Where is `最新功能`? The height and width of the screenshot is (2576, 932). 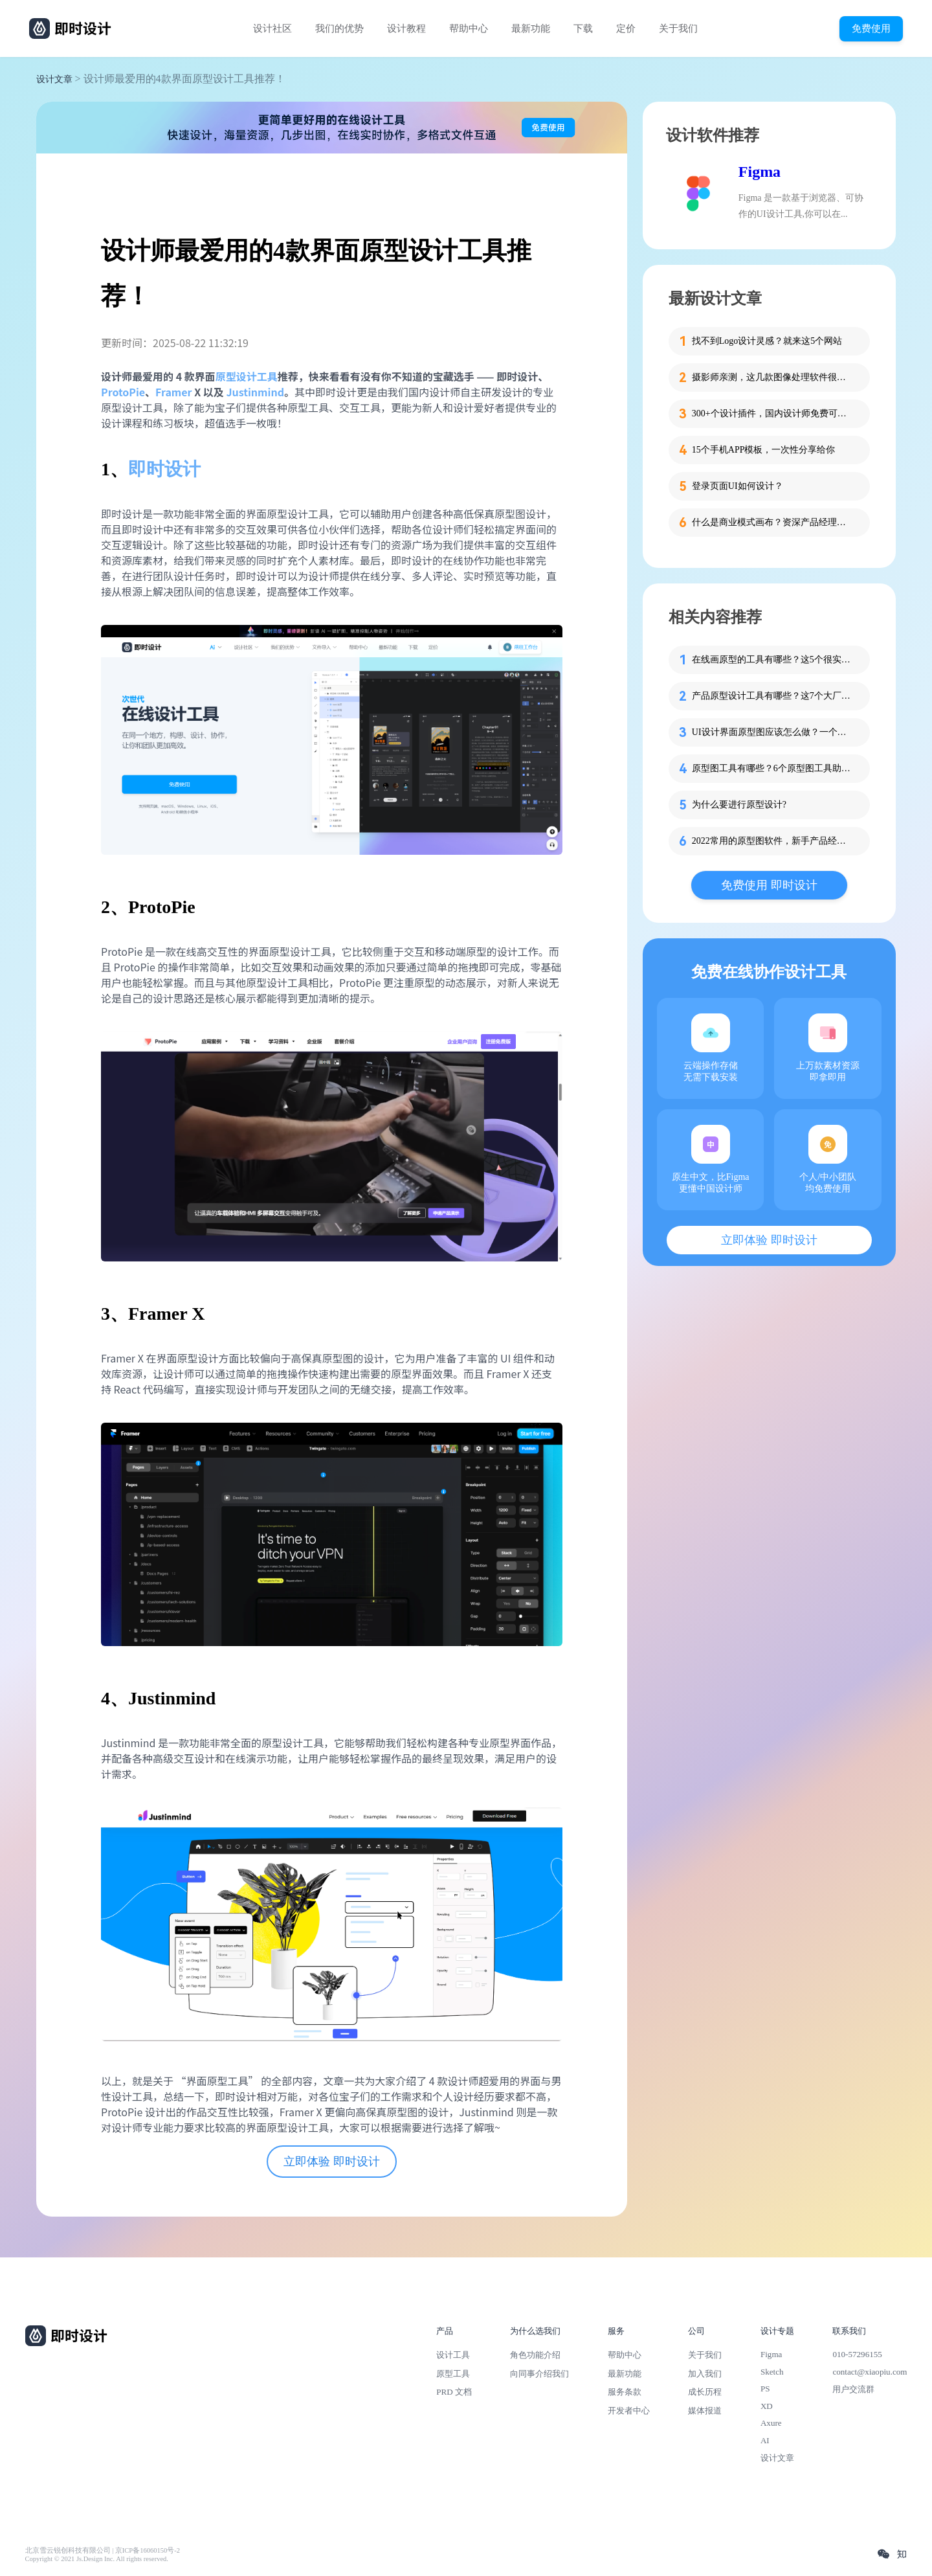
最新功能 is located at coordinates (530, 28).